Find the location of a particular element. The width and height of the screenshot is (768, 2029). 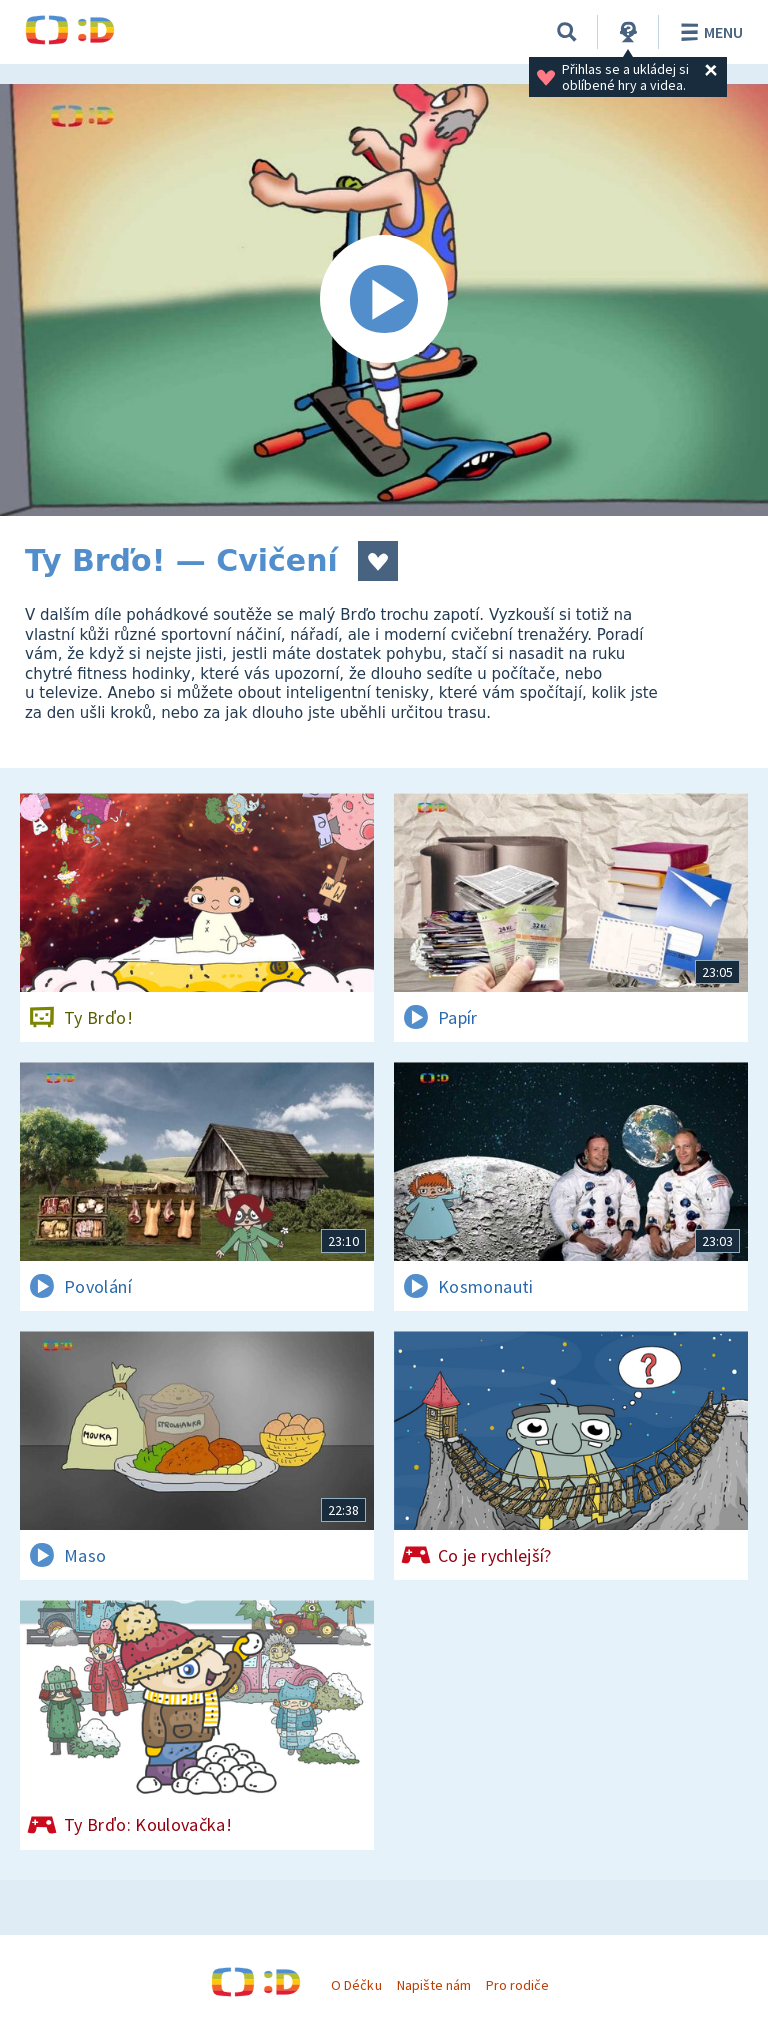

Napište nám is located at coordinates (434, 1985).